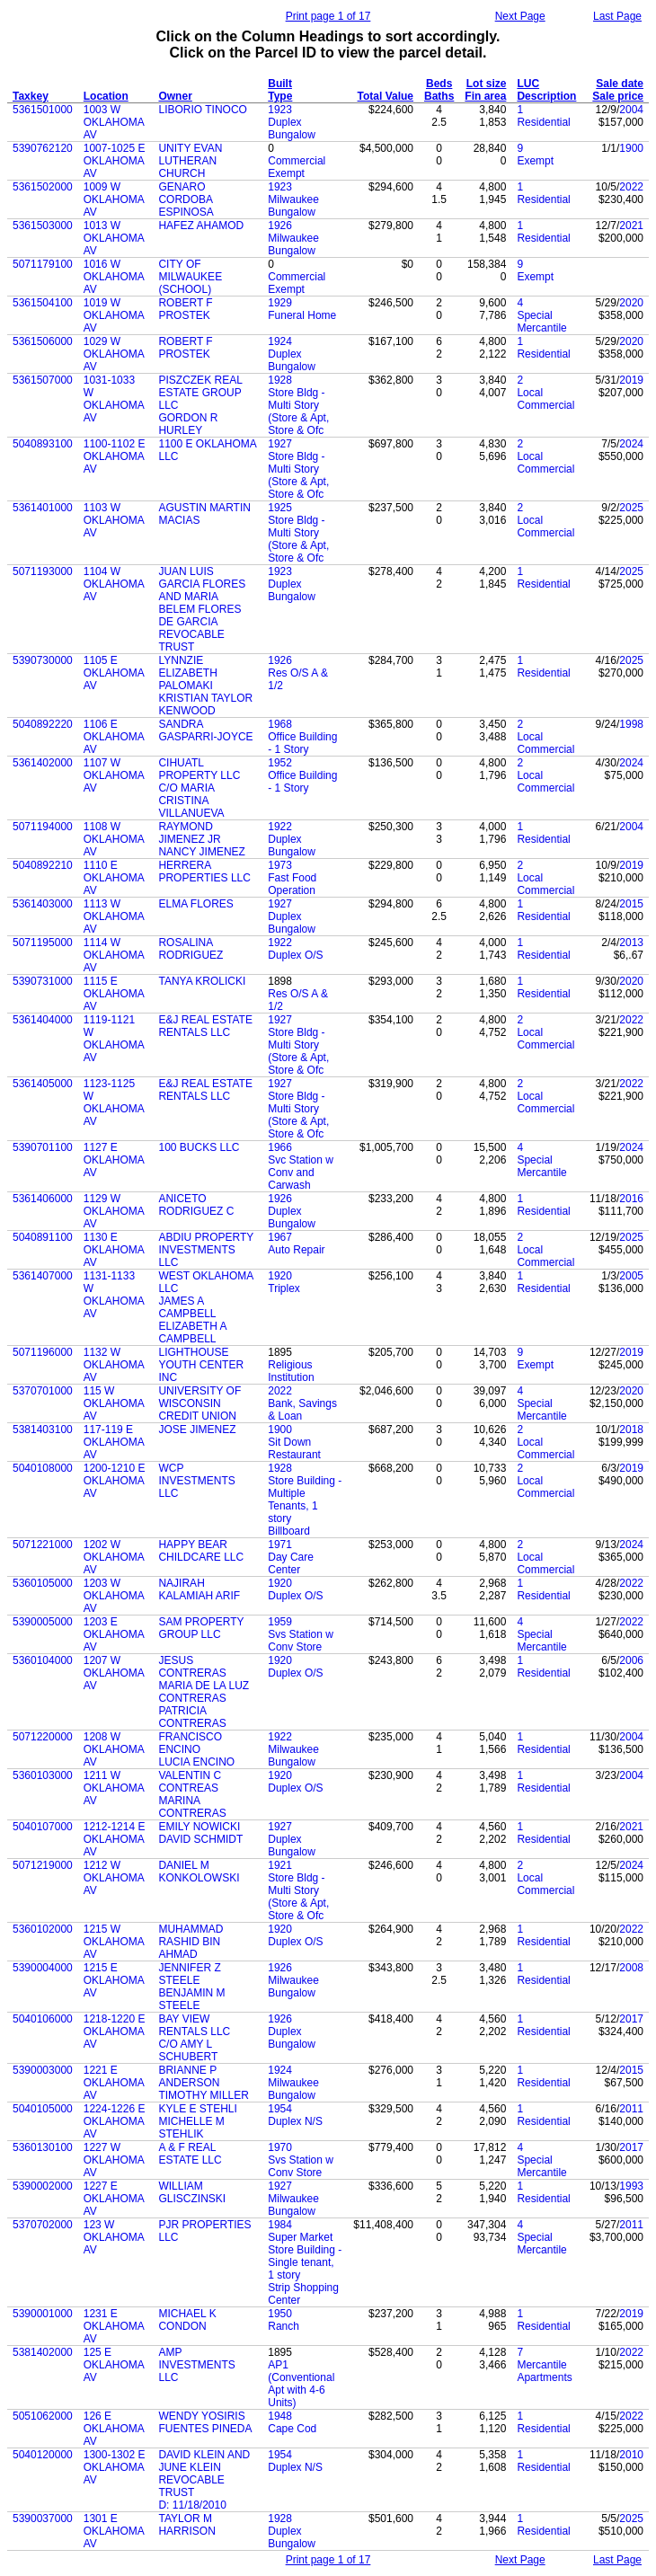 Image resolution: width=656 pixels, height=2576 pixels. I want to click on Duplex Bungalow, so click(291, 128).